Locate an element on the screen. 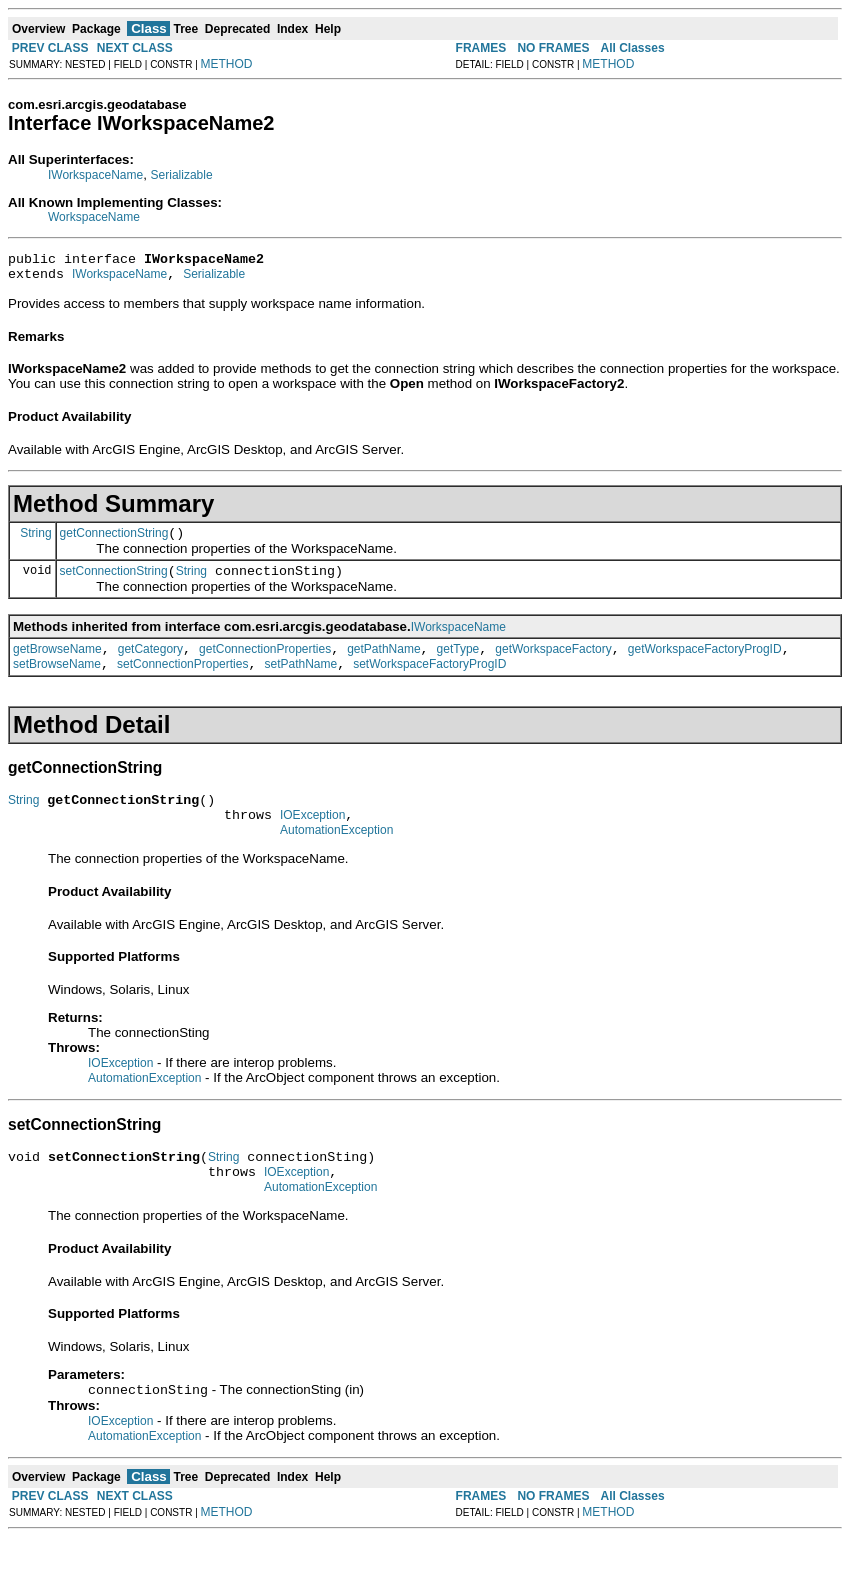 This screenshot has height=1575, width=850. setBrowseName is located at coordinates (57, 682).